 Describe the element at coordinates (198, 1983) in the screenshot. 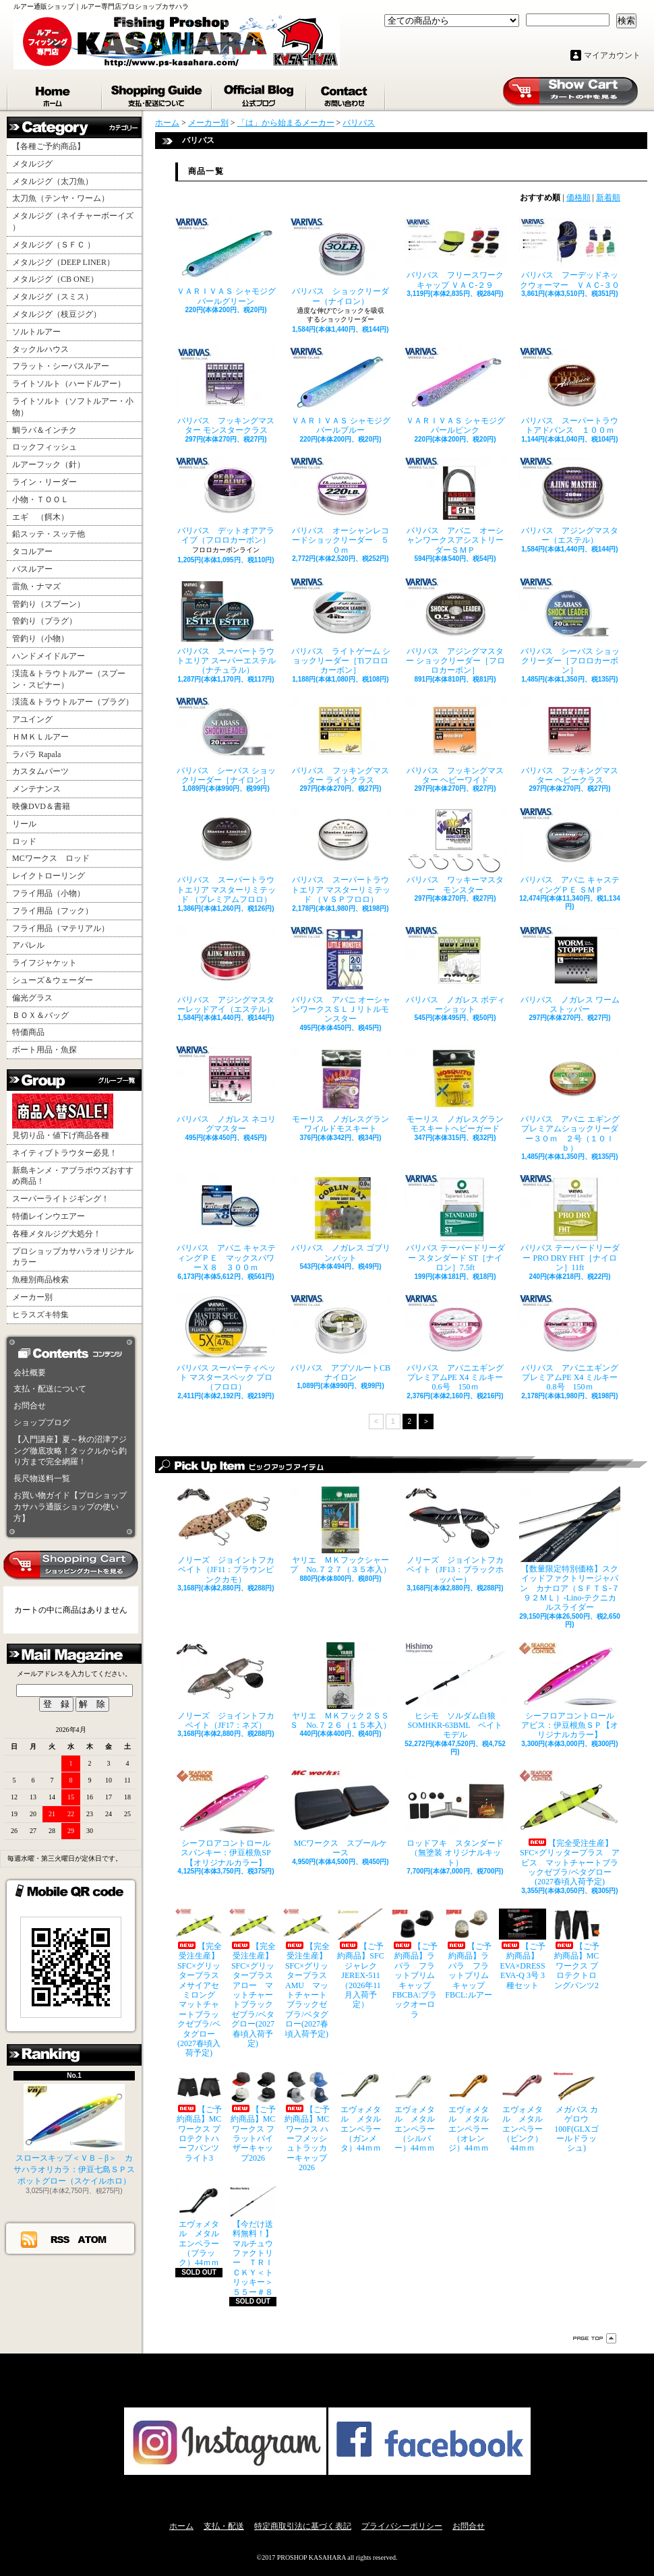

I see `【完全受注生産】SFC×グリッタープラス メサイアセミロング マットチャートブラックゼブラ/ベタグロー(2027春頃入荷予定)` at that location.